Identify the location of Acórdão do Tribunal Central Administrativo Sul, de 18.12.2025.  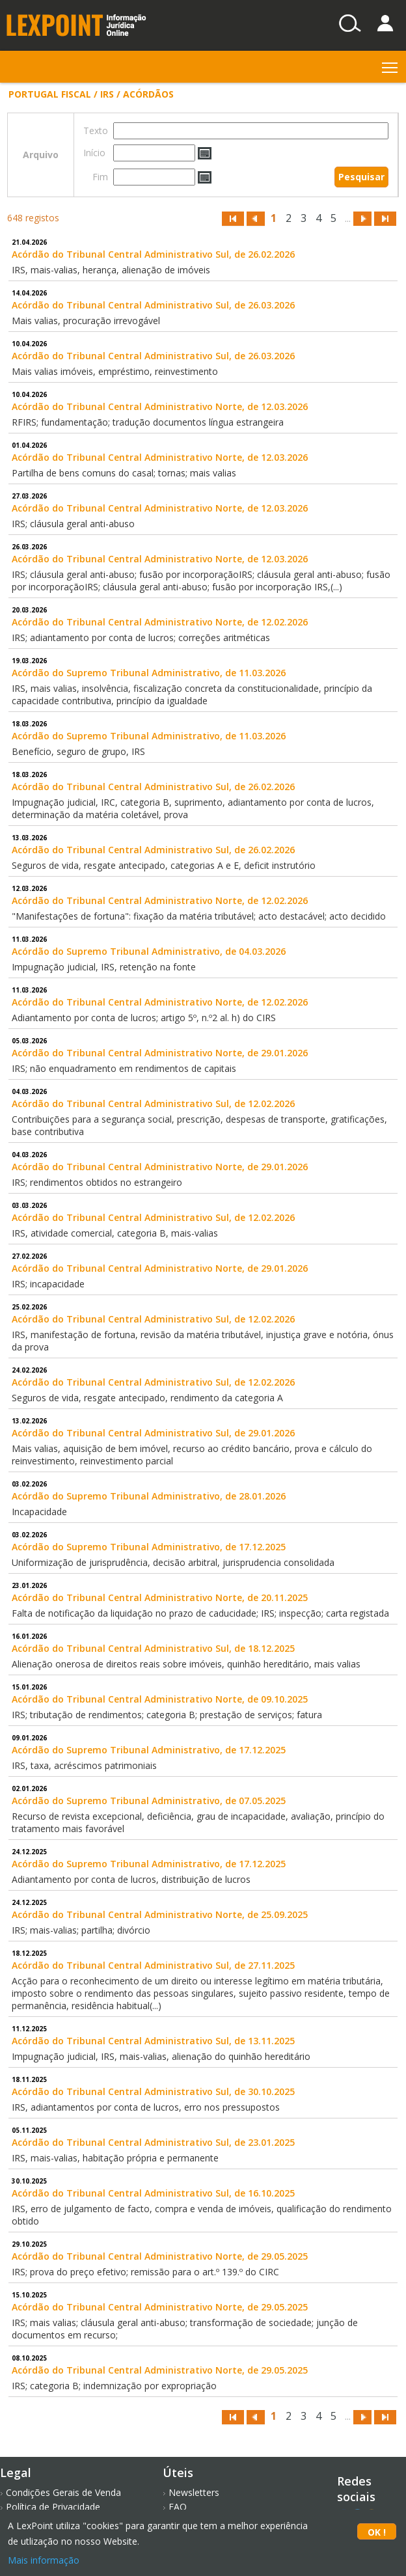
(153, 1648).